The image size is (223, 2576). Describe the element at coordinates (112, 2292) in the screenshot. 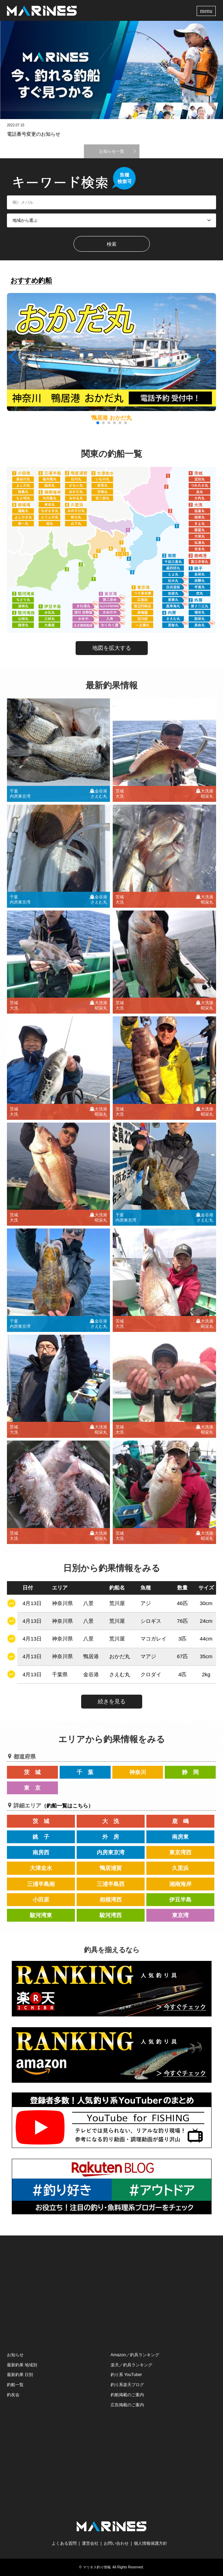

I see `[Advertisement]` at that location.